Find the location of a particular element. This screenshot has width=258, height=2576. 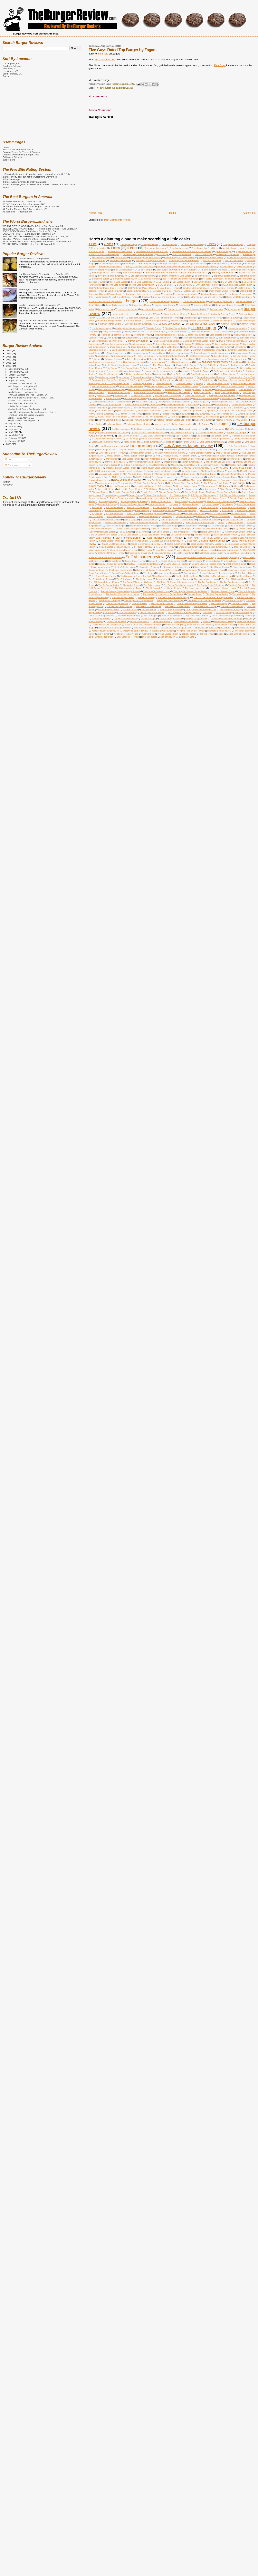

MIRU 8691 burger review is located at coordinates (102, 471).